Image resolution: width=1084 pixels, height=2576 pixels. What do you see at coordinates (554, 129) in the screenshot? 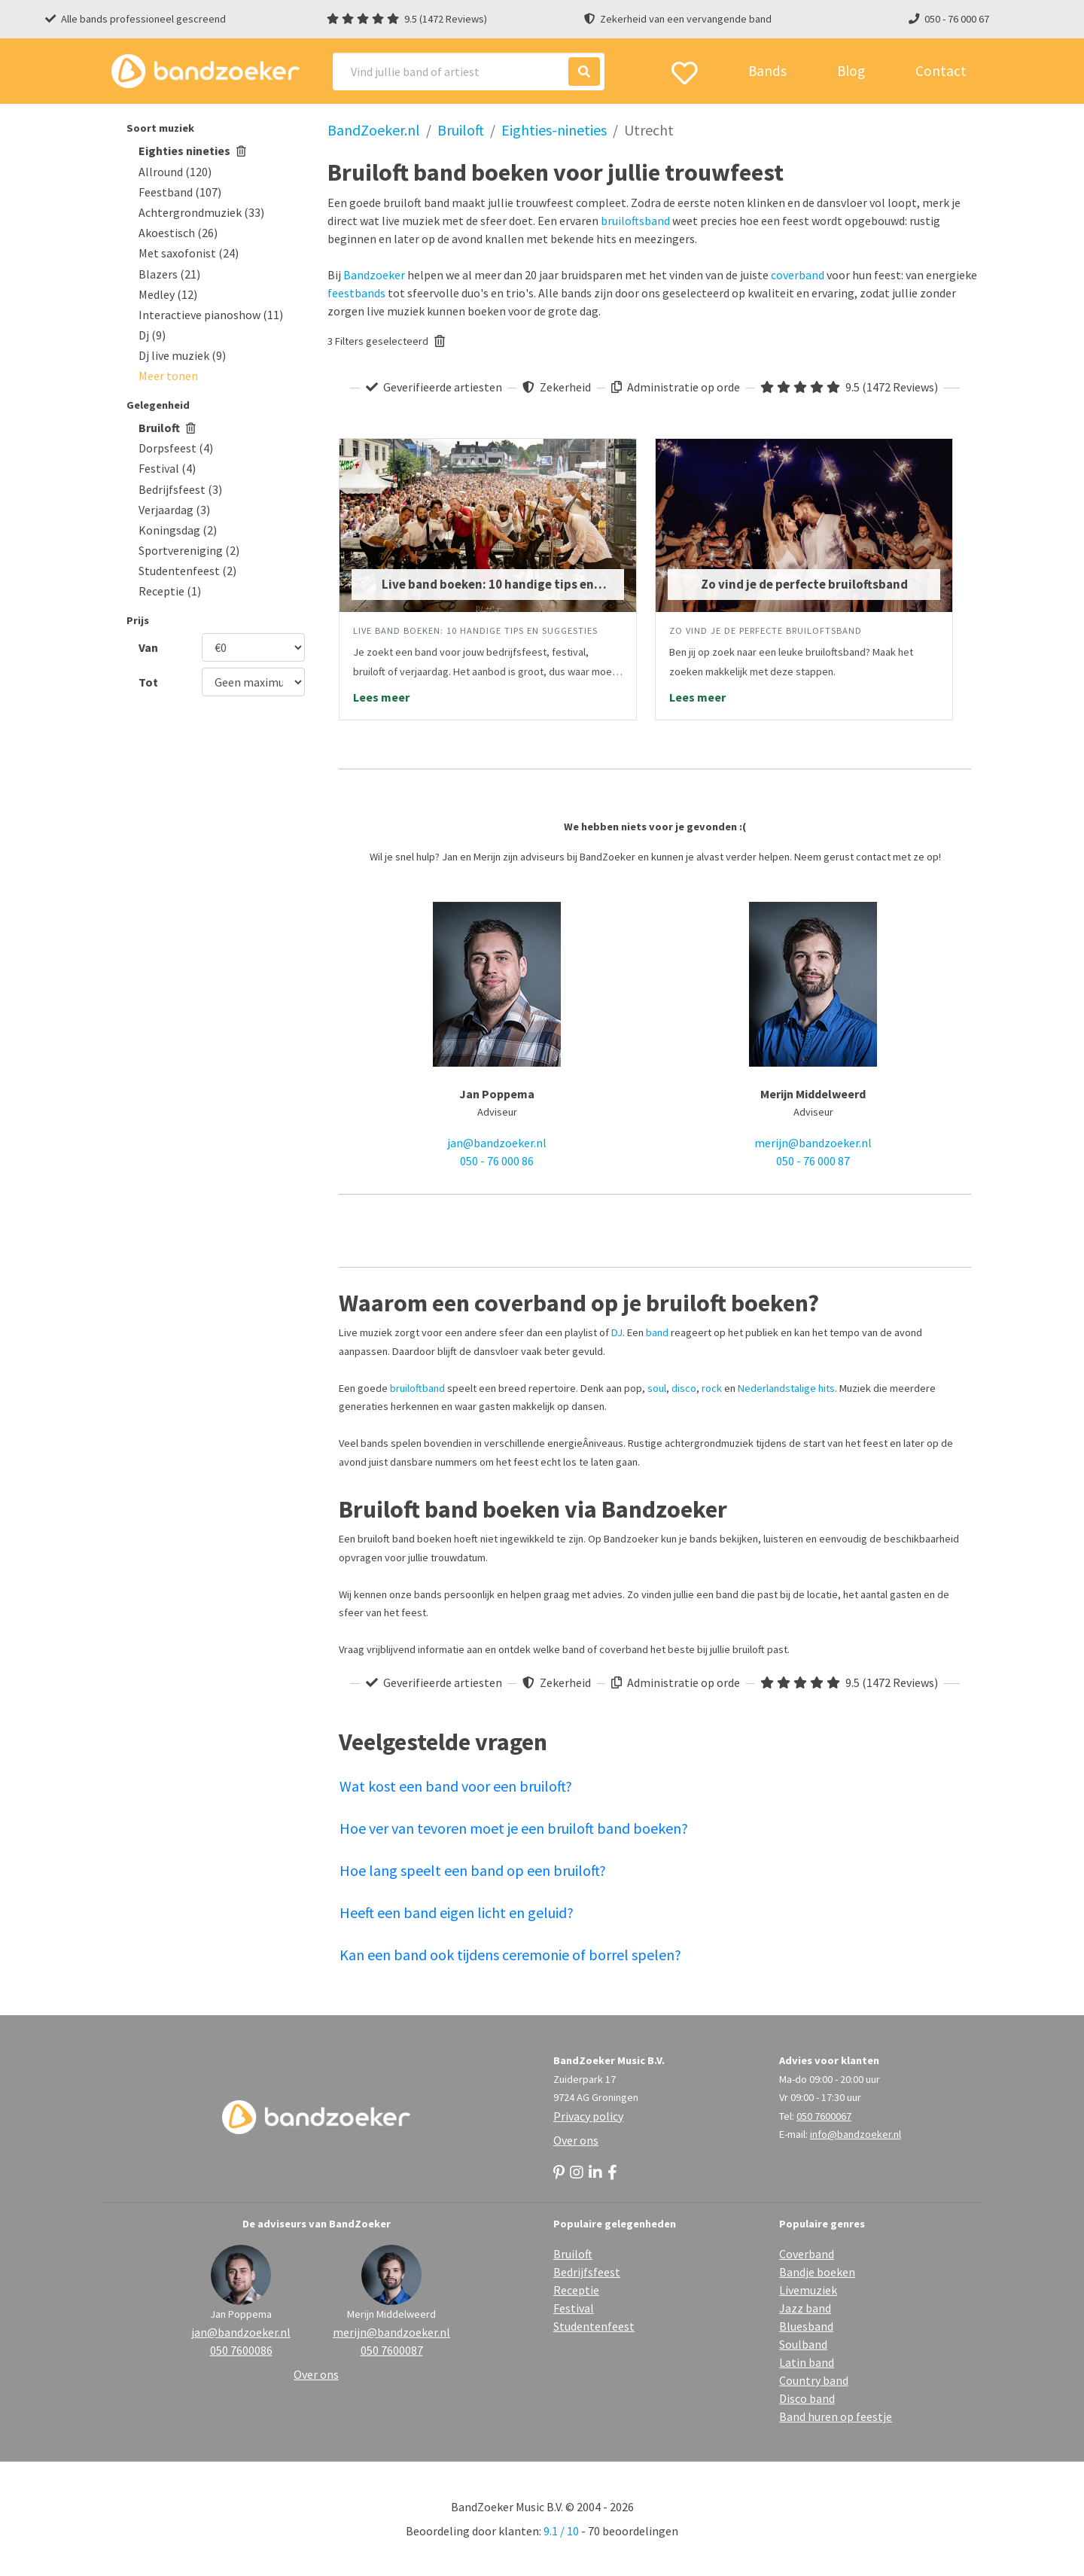
I see `Eighties-nineties` at bounding box center [554, 129].